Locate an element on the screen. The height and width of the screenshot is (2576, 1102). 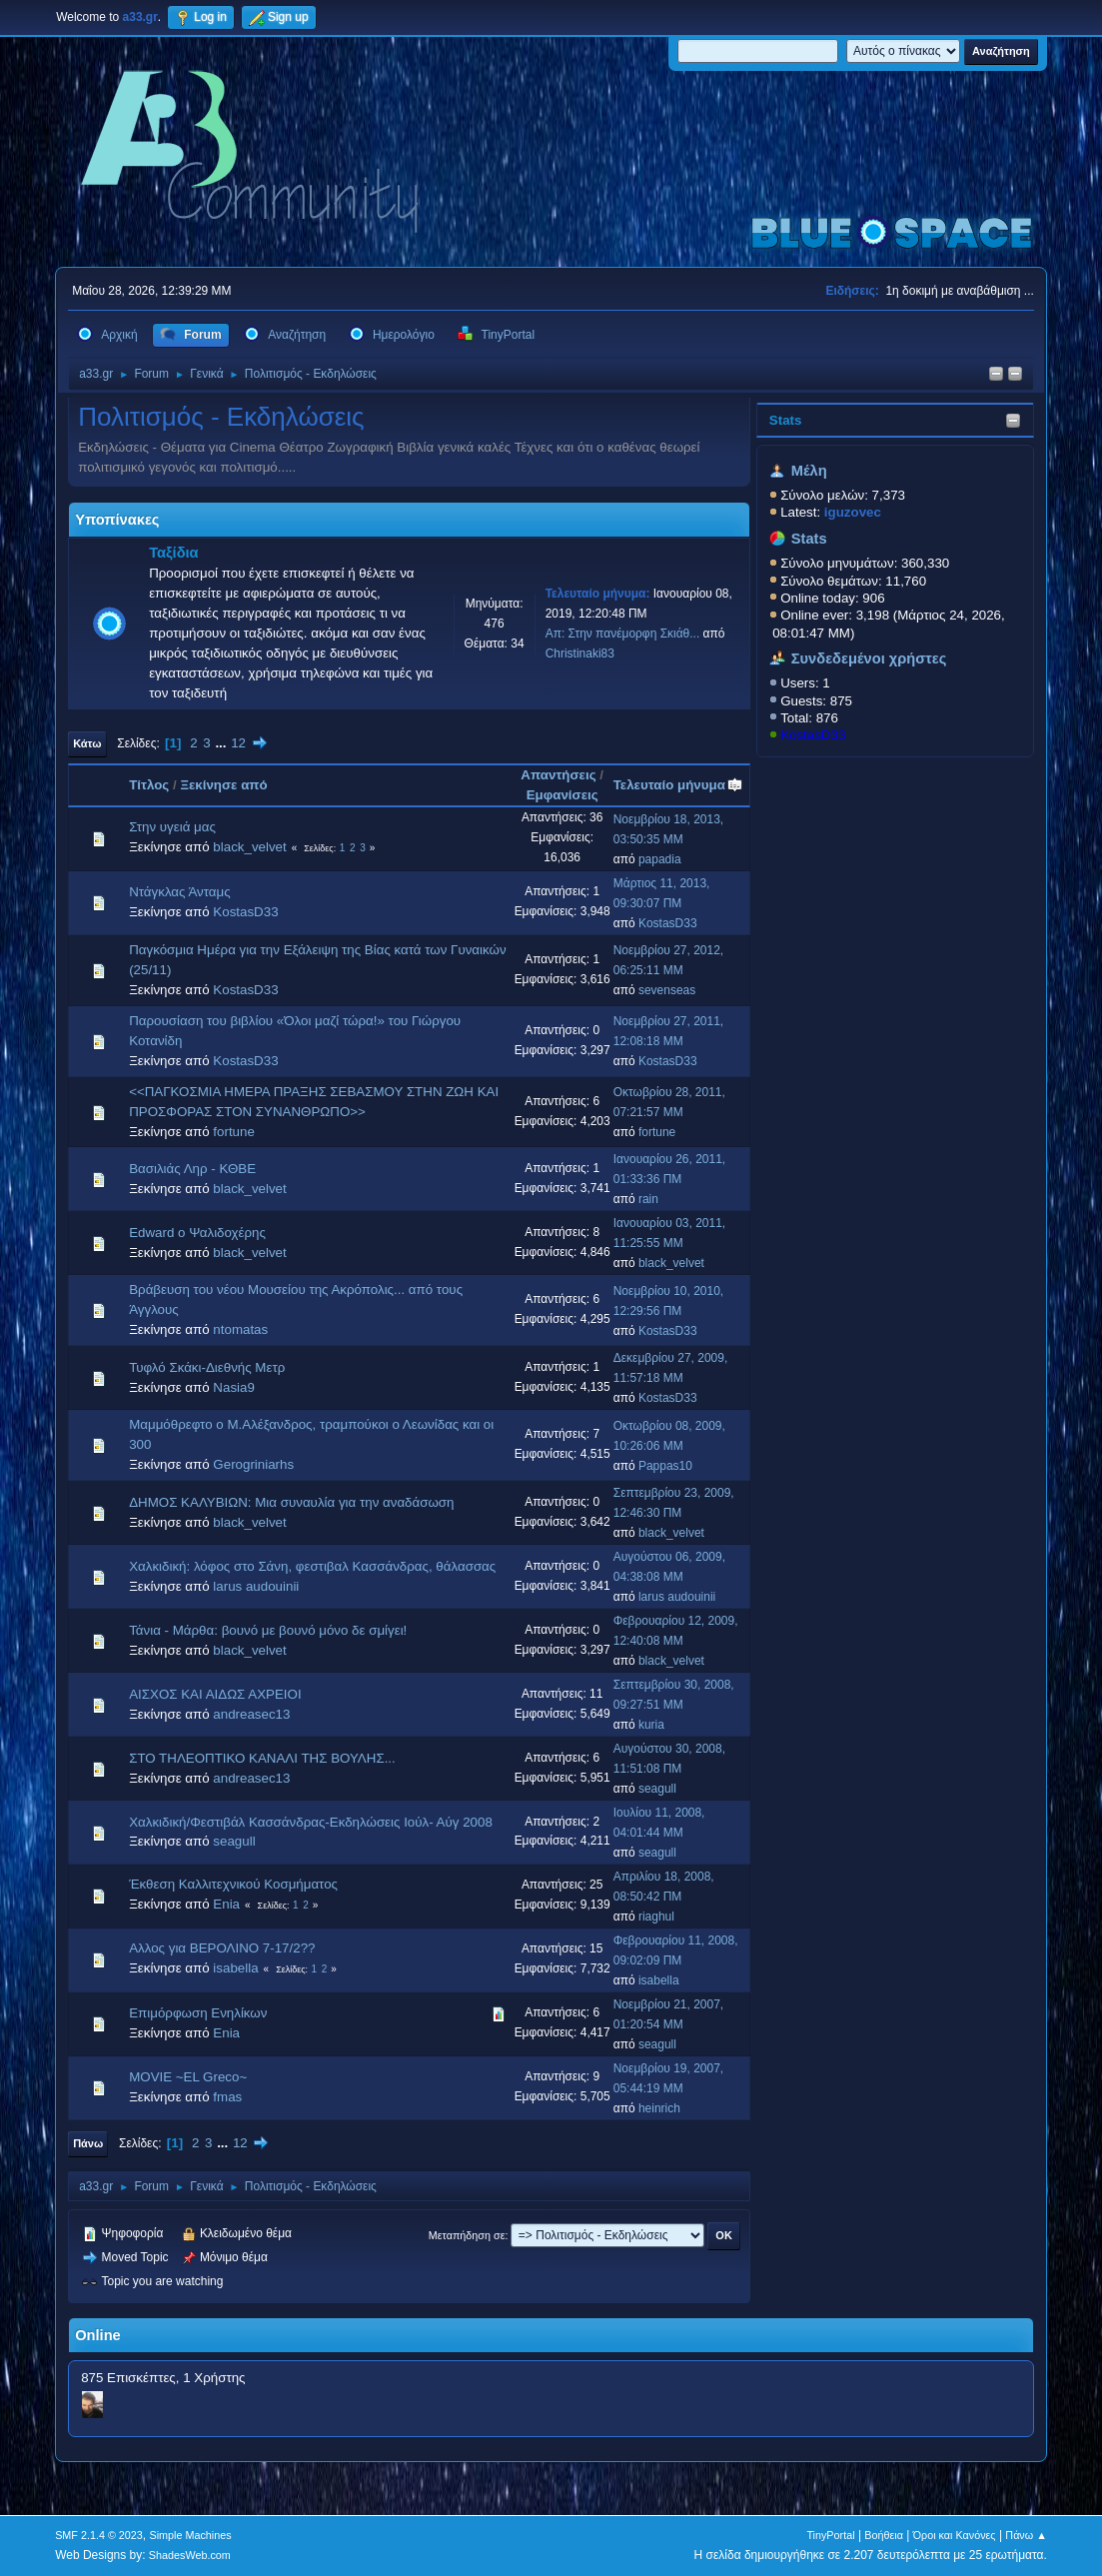
Βοήθεια is located at coordinates (883, 2535).